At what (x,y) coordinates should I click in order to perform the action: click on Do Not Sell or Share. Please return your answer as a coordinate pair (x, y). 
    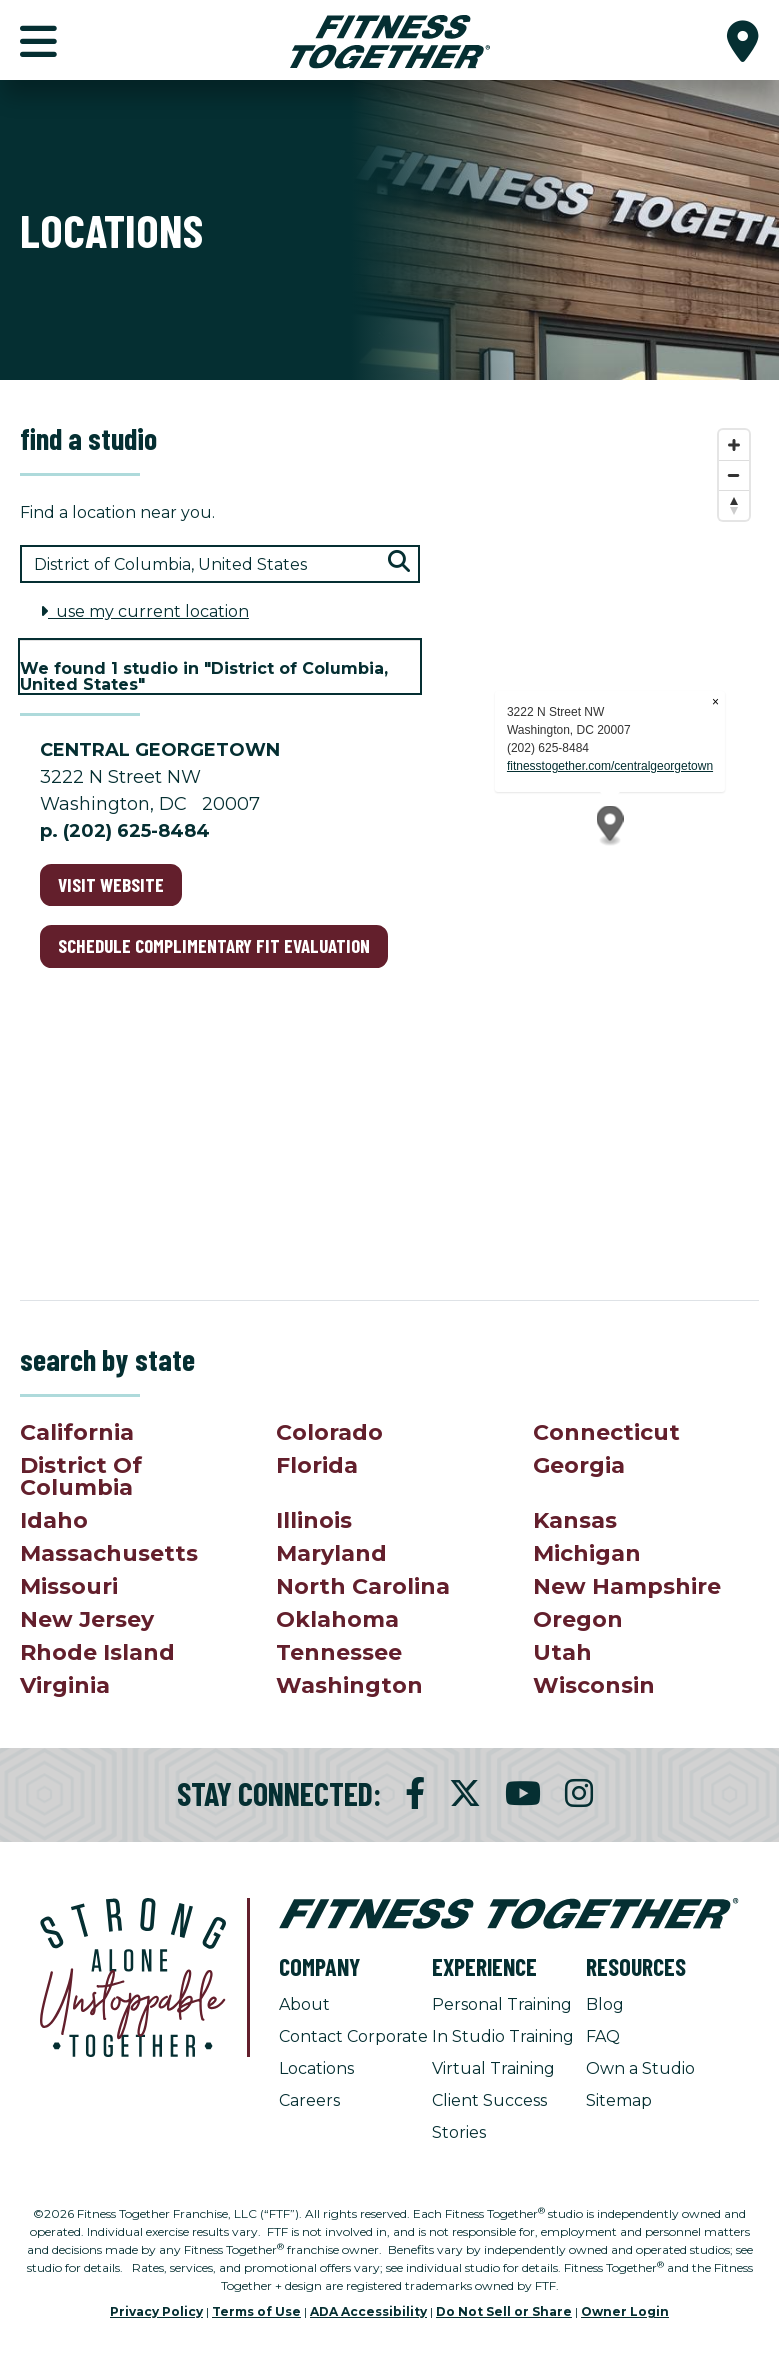
    Looking at the image, I should click on (504, 2311).